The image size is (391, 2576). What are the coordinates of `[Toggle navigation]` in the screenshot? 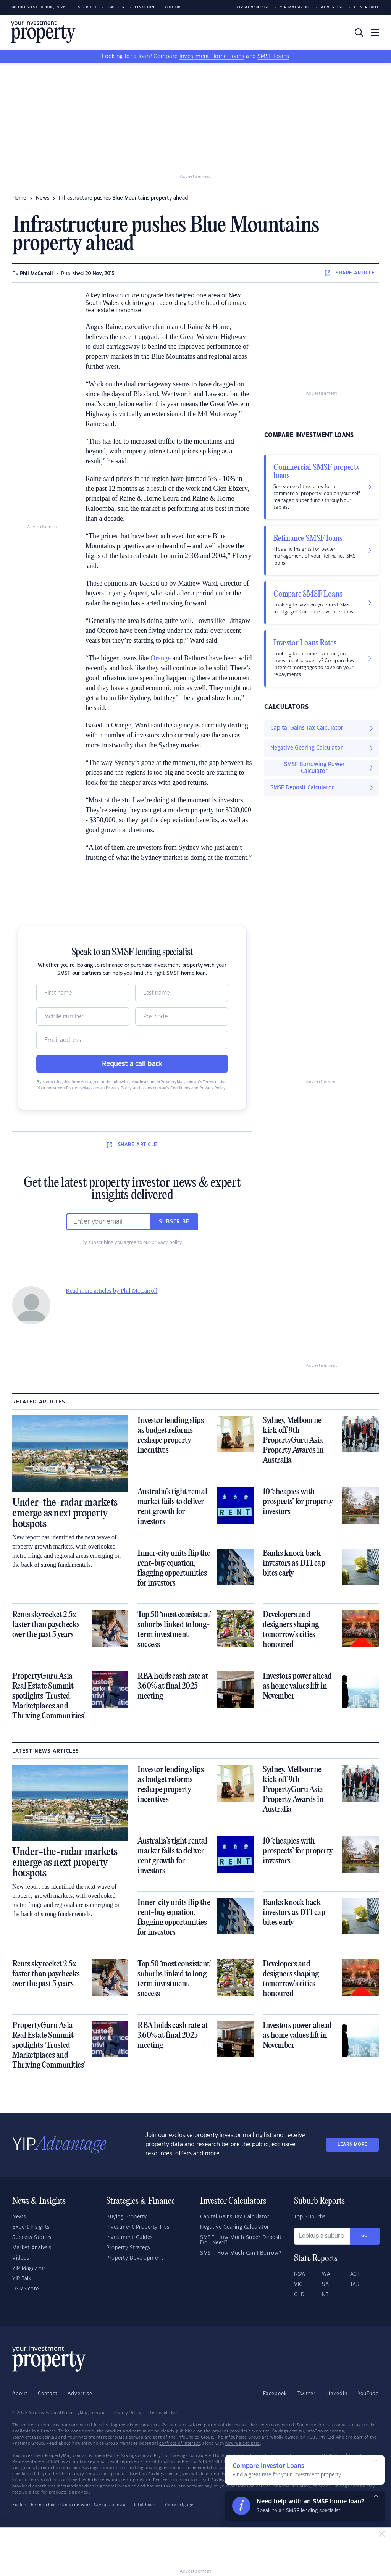 It's located at (375, 32).